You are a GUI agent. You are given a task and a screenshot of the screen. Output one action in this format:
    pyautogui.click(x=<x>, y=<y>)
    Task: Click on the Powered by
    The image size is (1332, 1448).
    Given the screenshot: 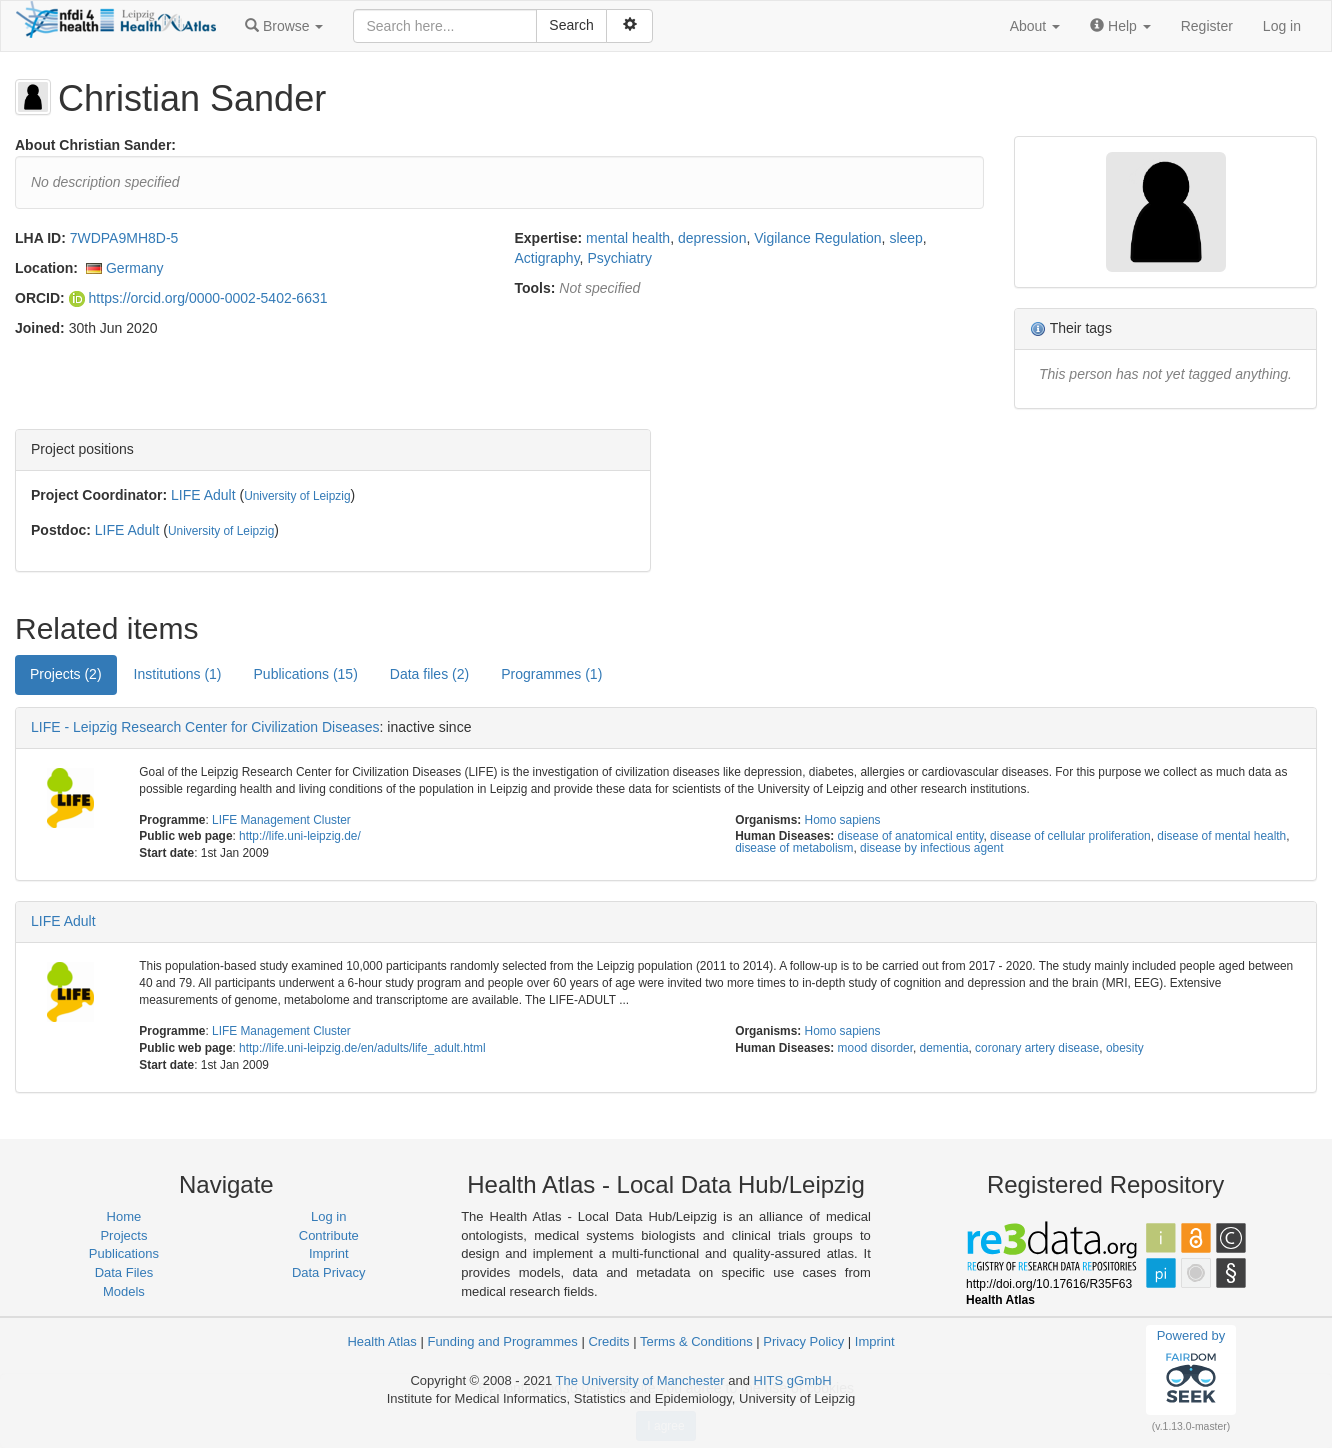 What is the action you would take?
    pyautogui.click(x=1191, y=1369)
    